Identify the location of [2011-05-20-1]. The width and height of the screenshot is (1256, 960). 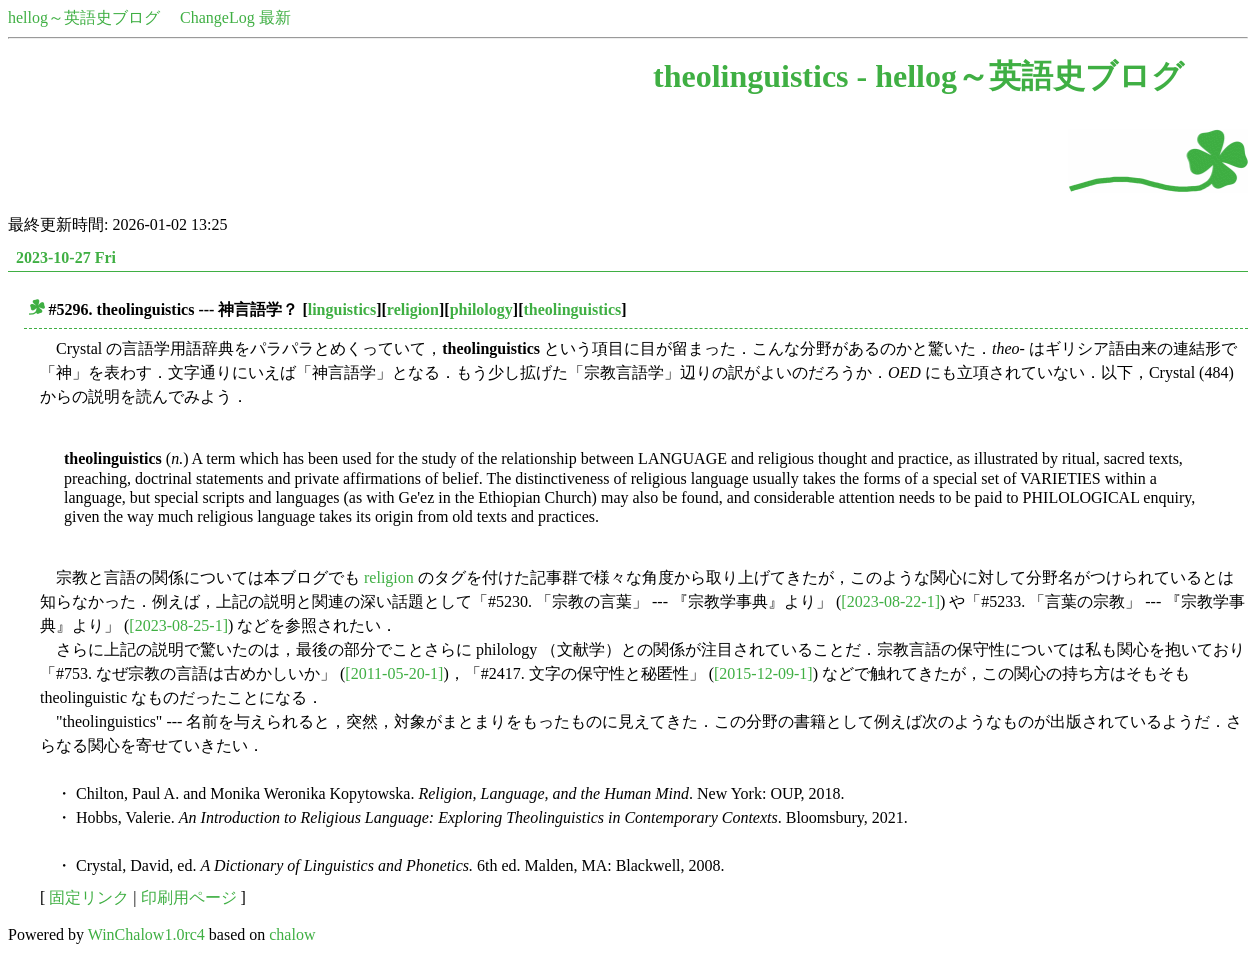
(394, 673).